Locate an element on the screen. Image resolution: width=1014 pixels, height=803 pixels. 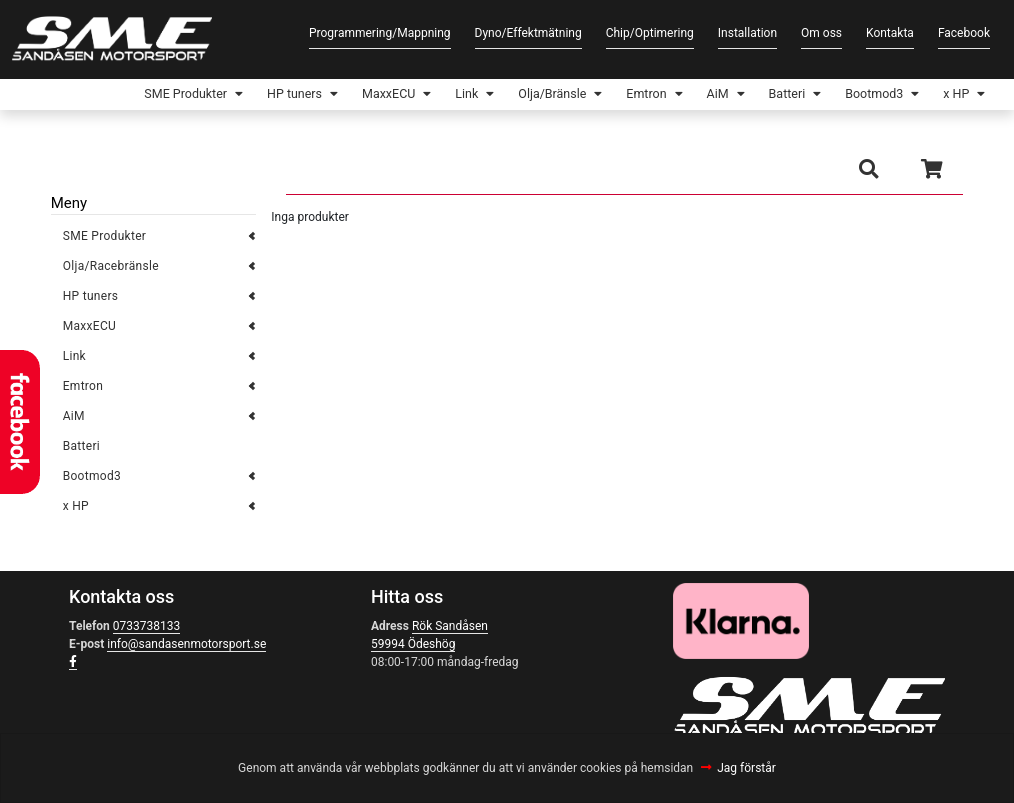
SME Produkter is located at coordinates (107, 96).